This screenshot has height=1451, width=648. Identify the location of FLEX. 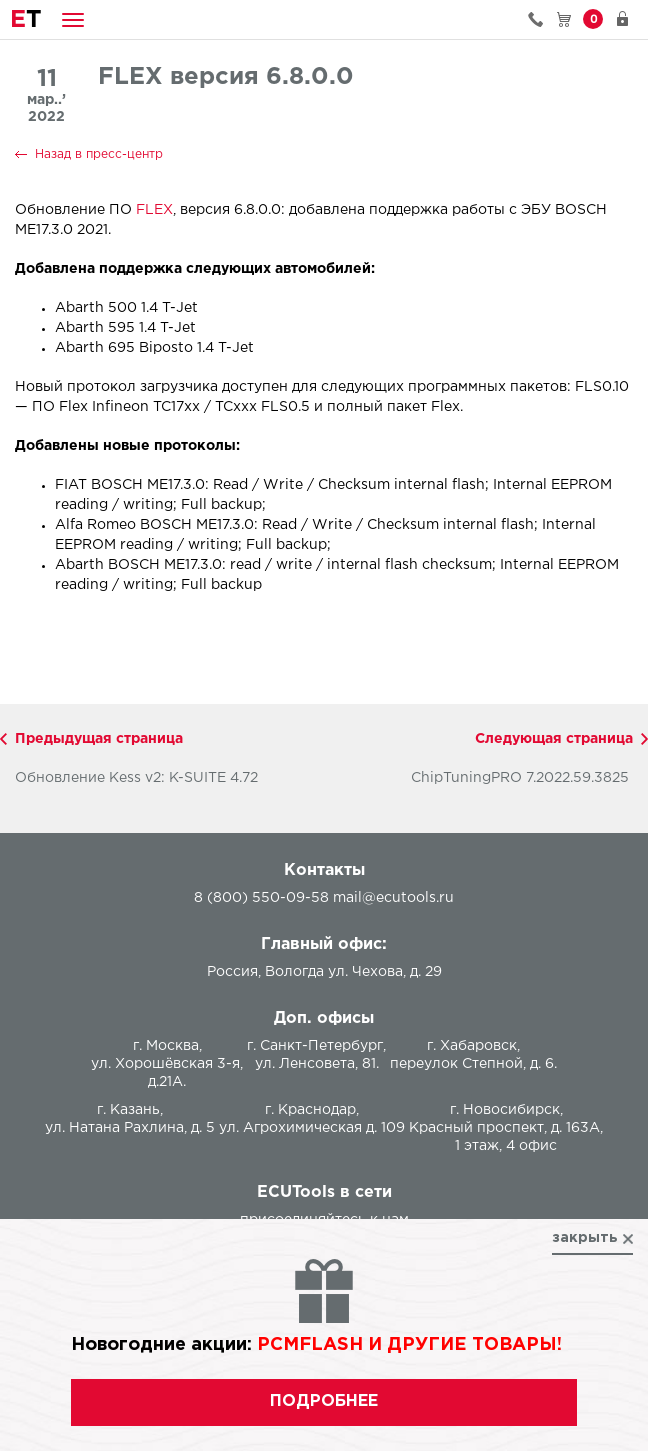
(154, 210).